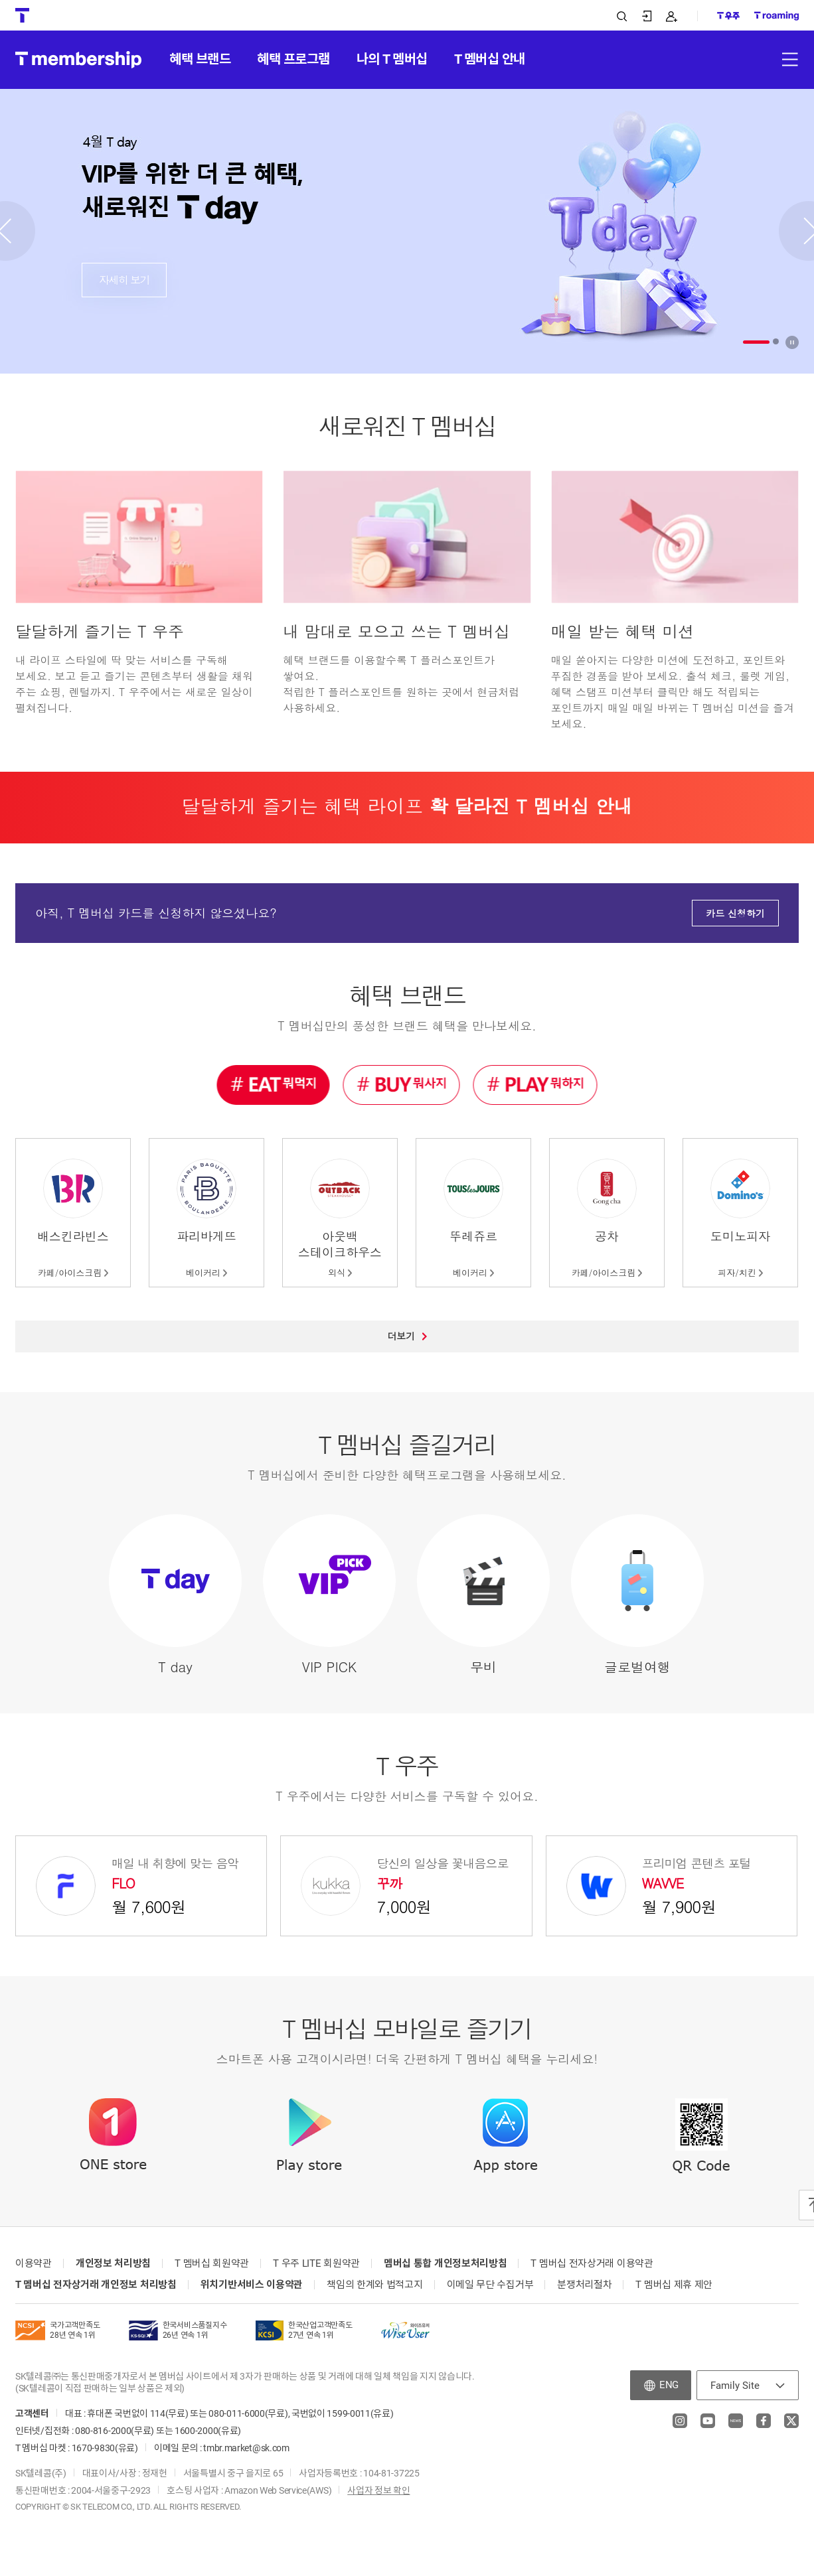 The height and width of the screenshot is (2576, 814). I want to click on T 멤버십 전자상거래 이용약관, so click(591, 2263).